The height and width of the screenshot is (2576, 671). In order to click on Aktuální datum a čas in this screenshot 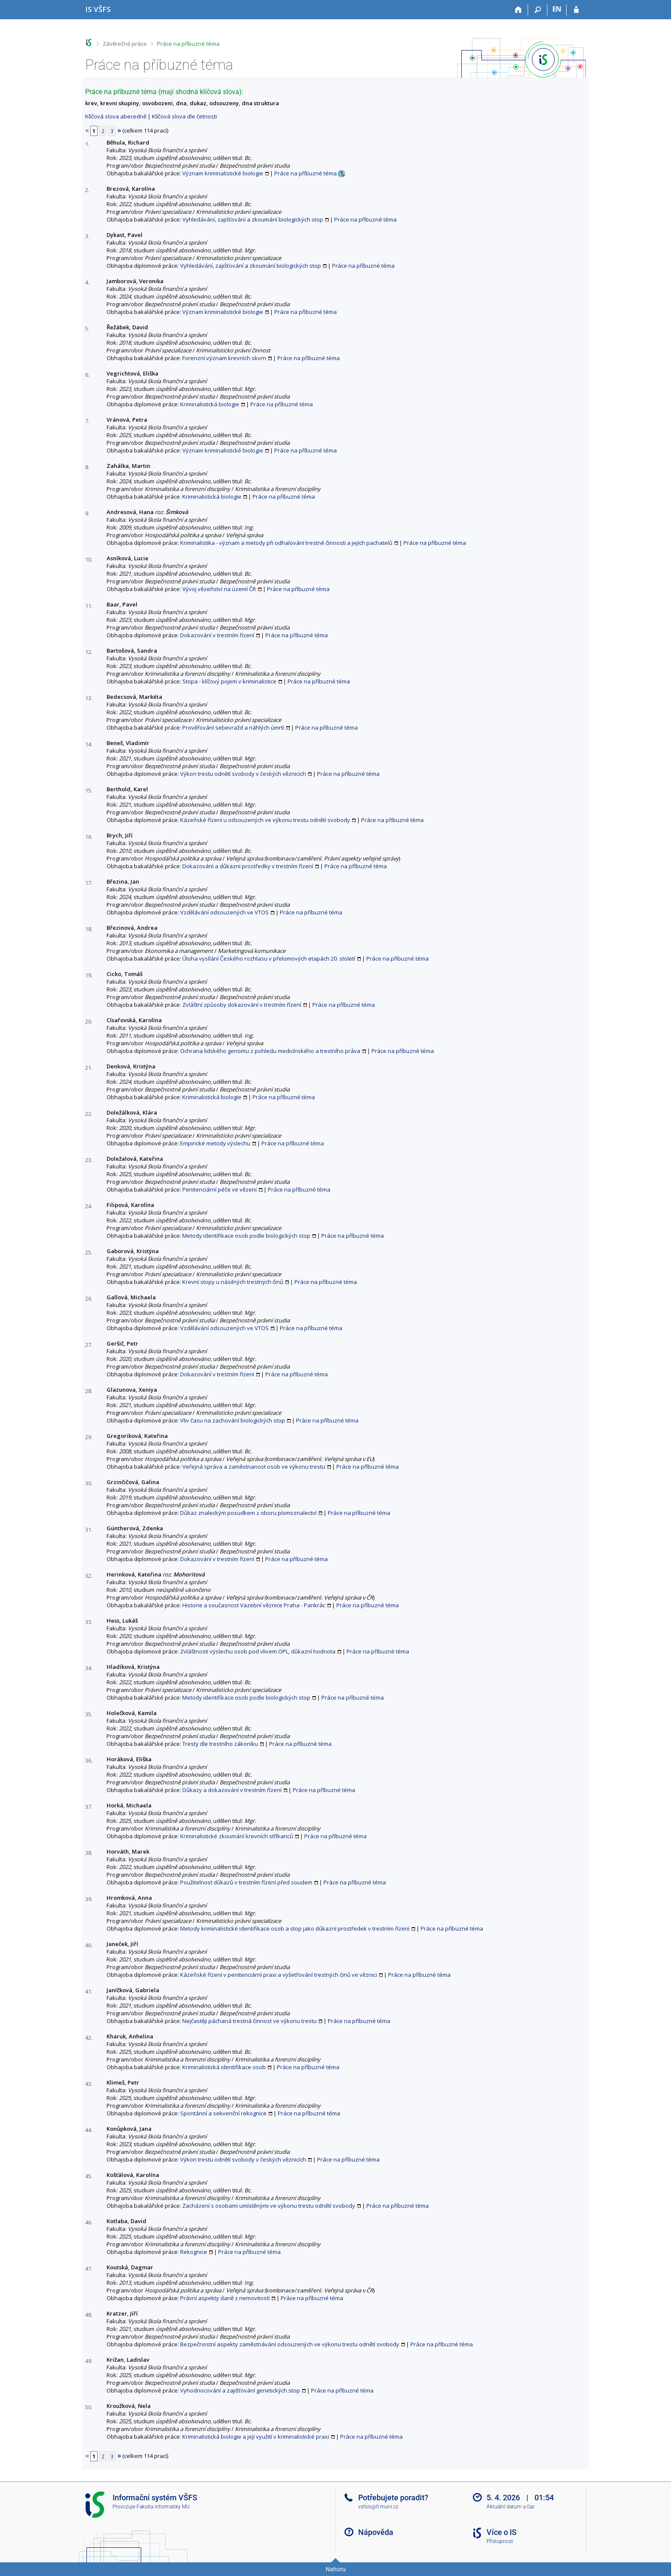, I will do `click(510, 2507)`.